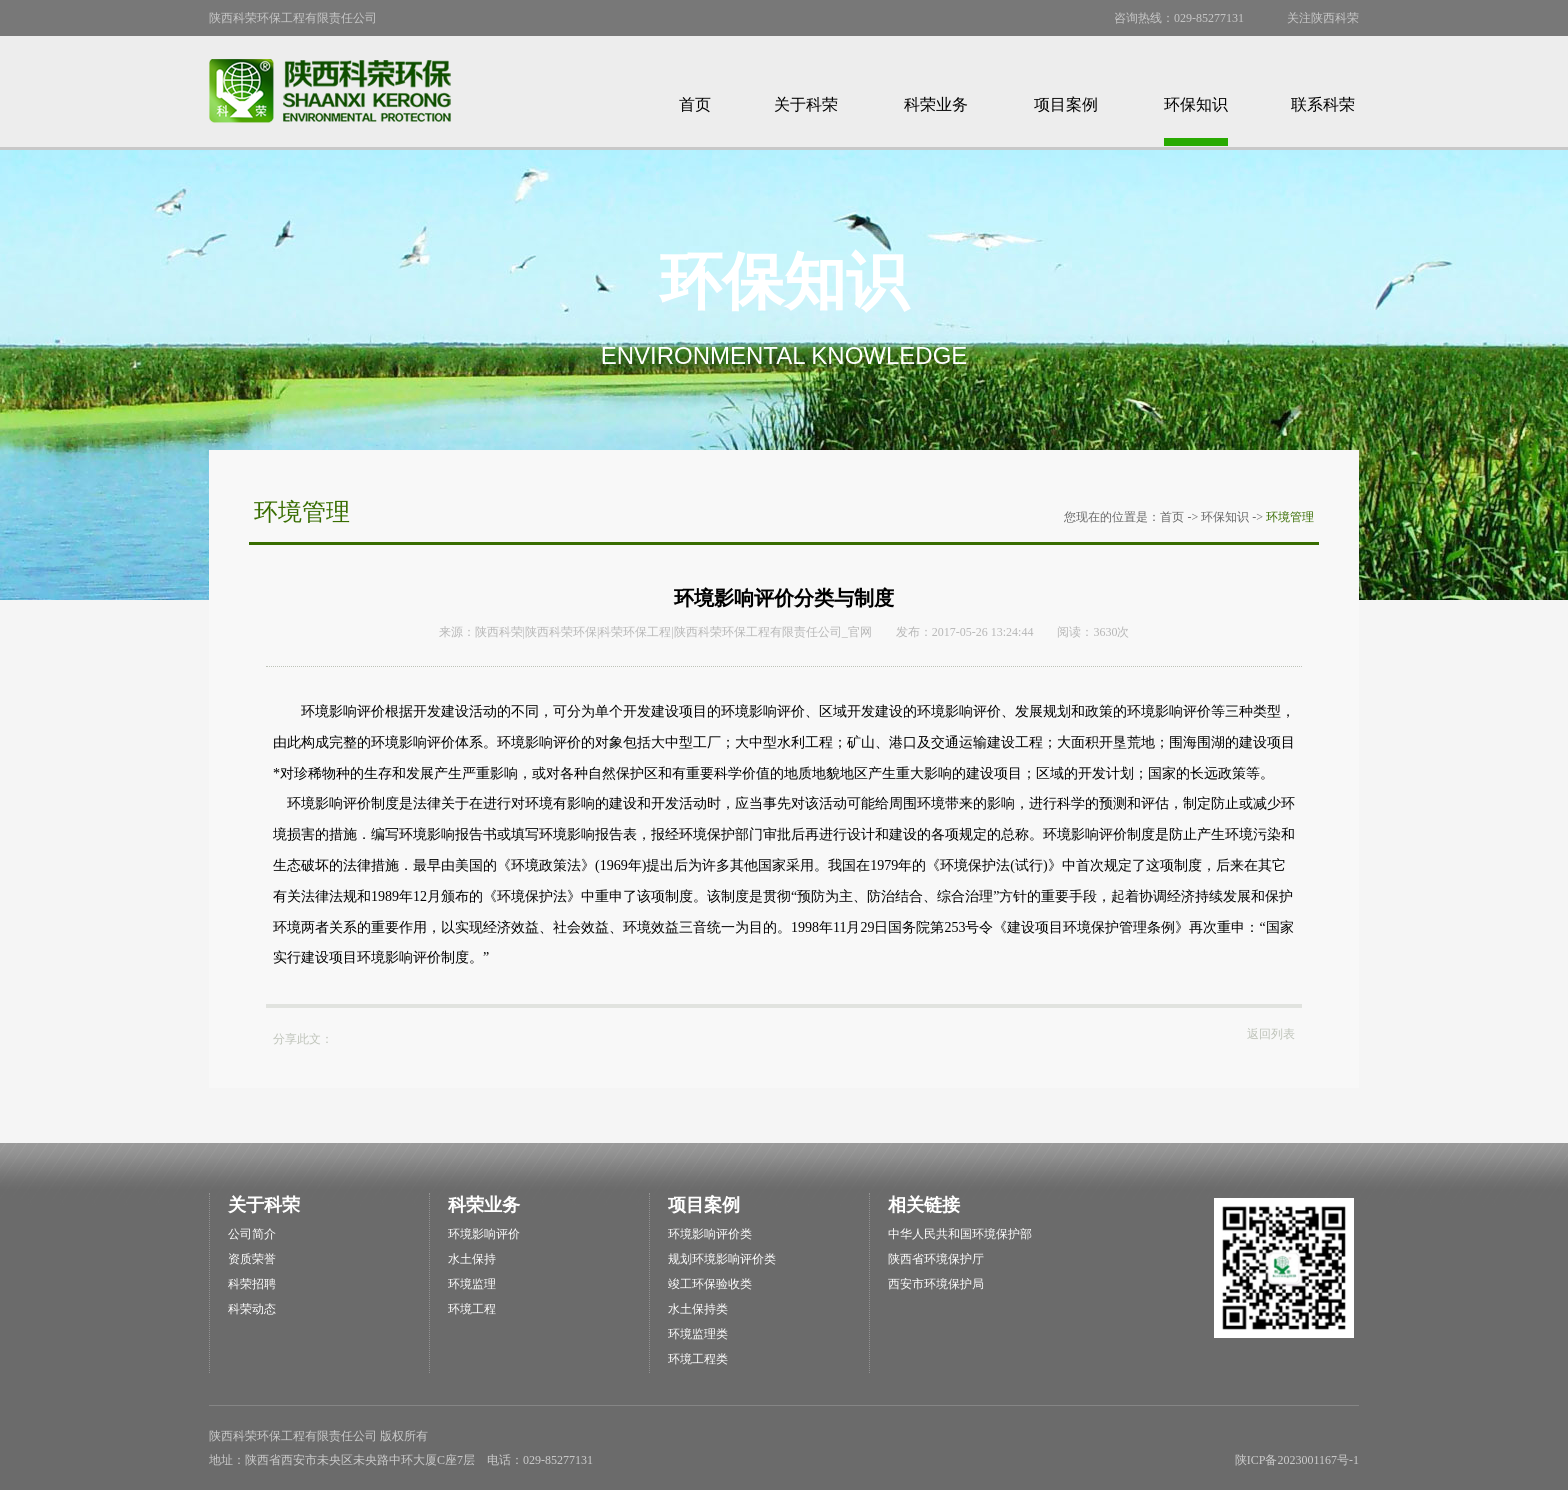 Image resolution: width=1568 pixels, height=1490 pixels. Describe the element at coordinates (1323, 104) in the screenshot. I see `联系科荣` at that location.